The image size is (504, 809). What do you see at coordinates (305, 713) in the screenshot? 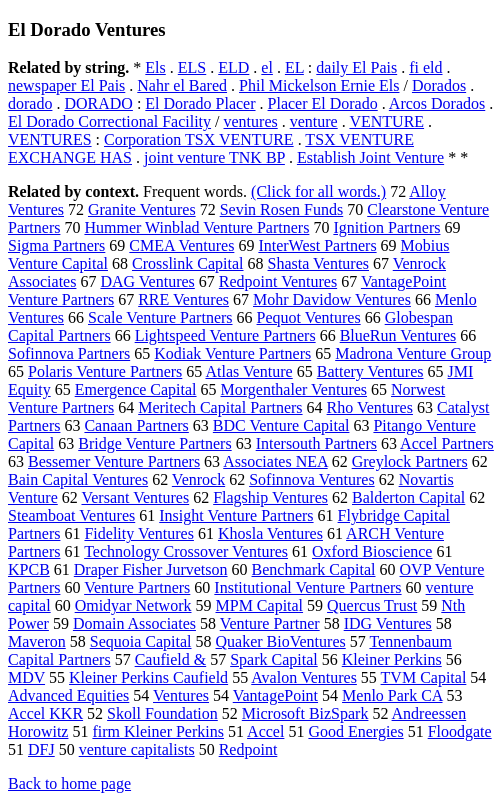
I see `Microsoft BizSpark` at bounding box center [305, 713].